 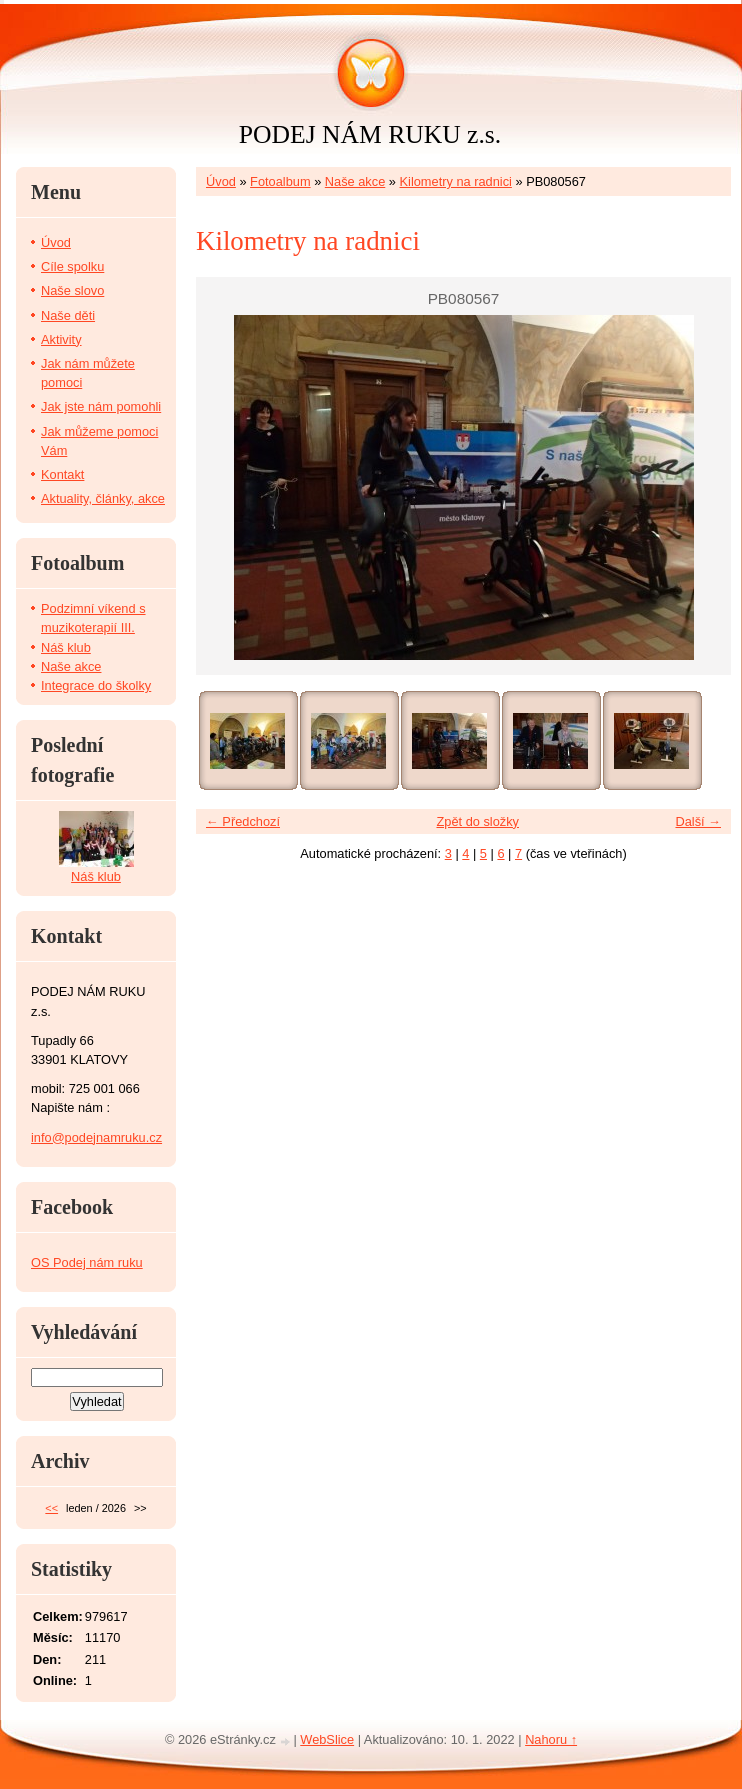 I want to click on Náš klub, so click(x=66, y=647).